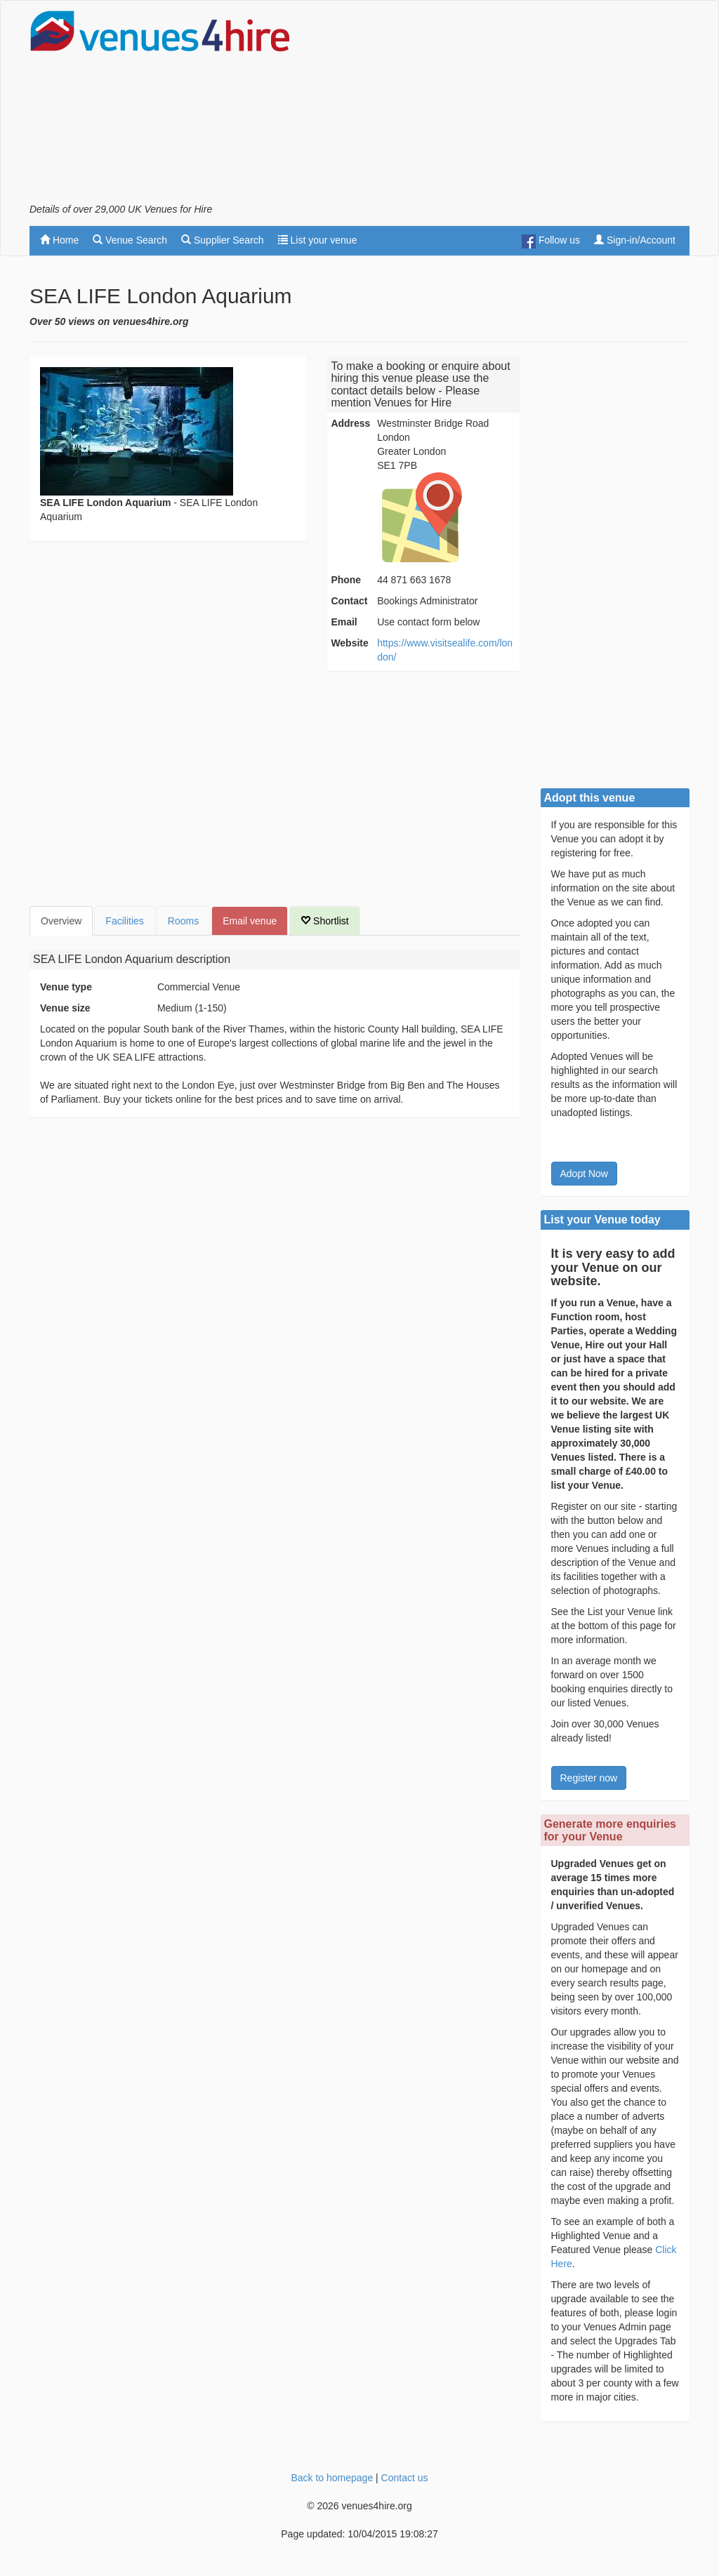 This screenshot has height=2576, width=719. What do you see at coordinates (65, 1008) in the screenshot?
I see `Venue size` at bounding box center [65, 1008].